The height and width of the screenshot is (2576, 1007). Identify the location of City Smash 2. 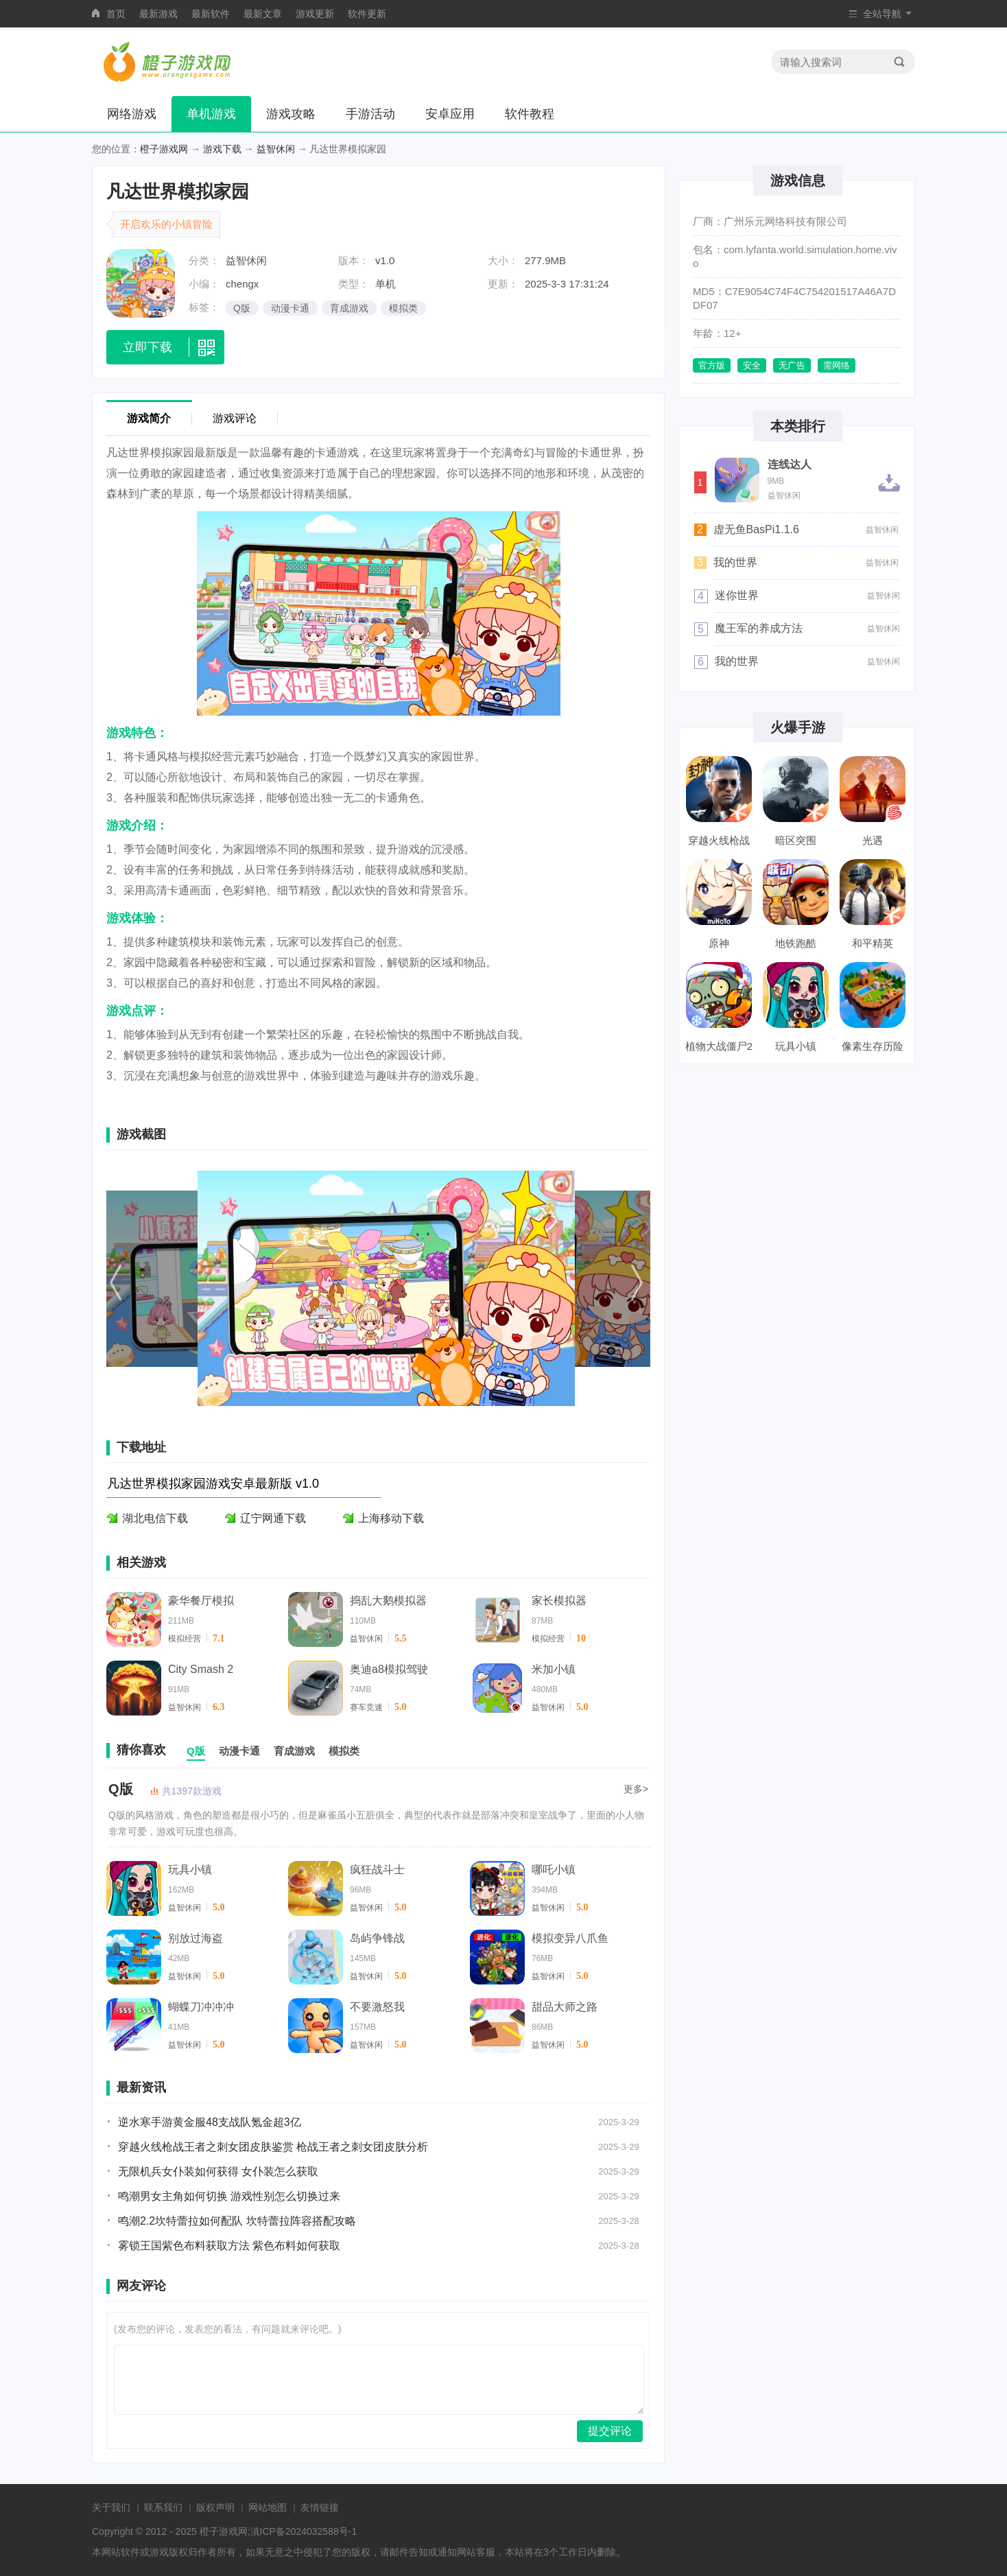
(200, 1669).